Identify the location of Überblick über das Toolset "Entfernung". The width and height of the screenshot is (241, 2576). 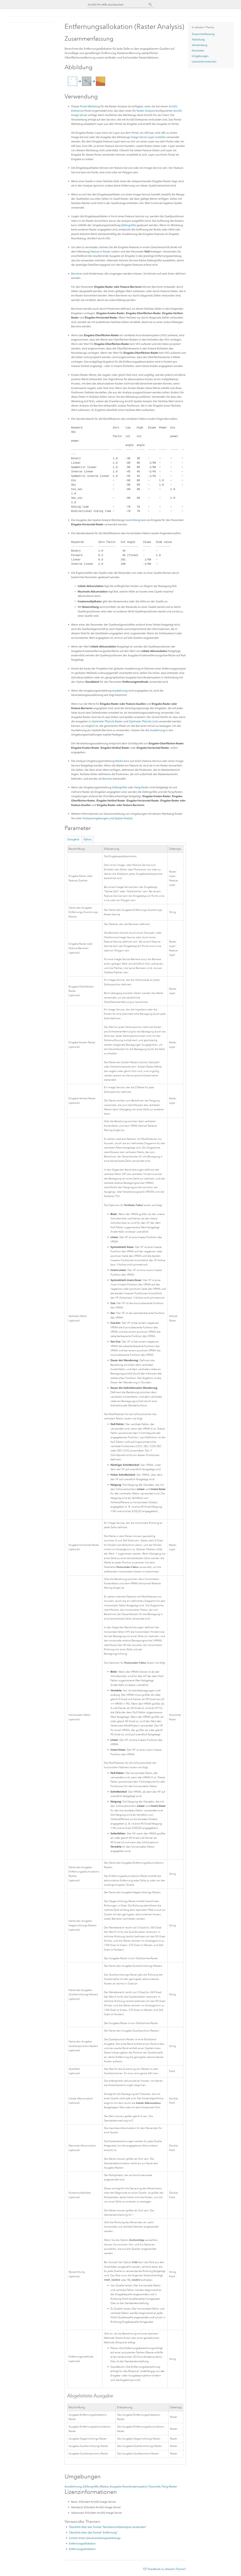
(93, 2532).